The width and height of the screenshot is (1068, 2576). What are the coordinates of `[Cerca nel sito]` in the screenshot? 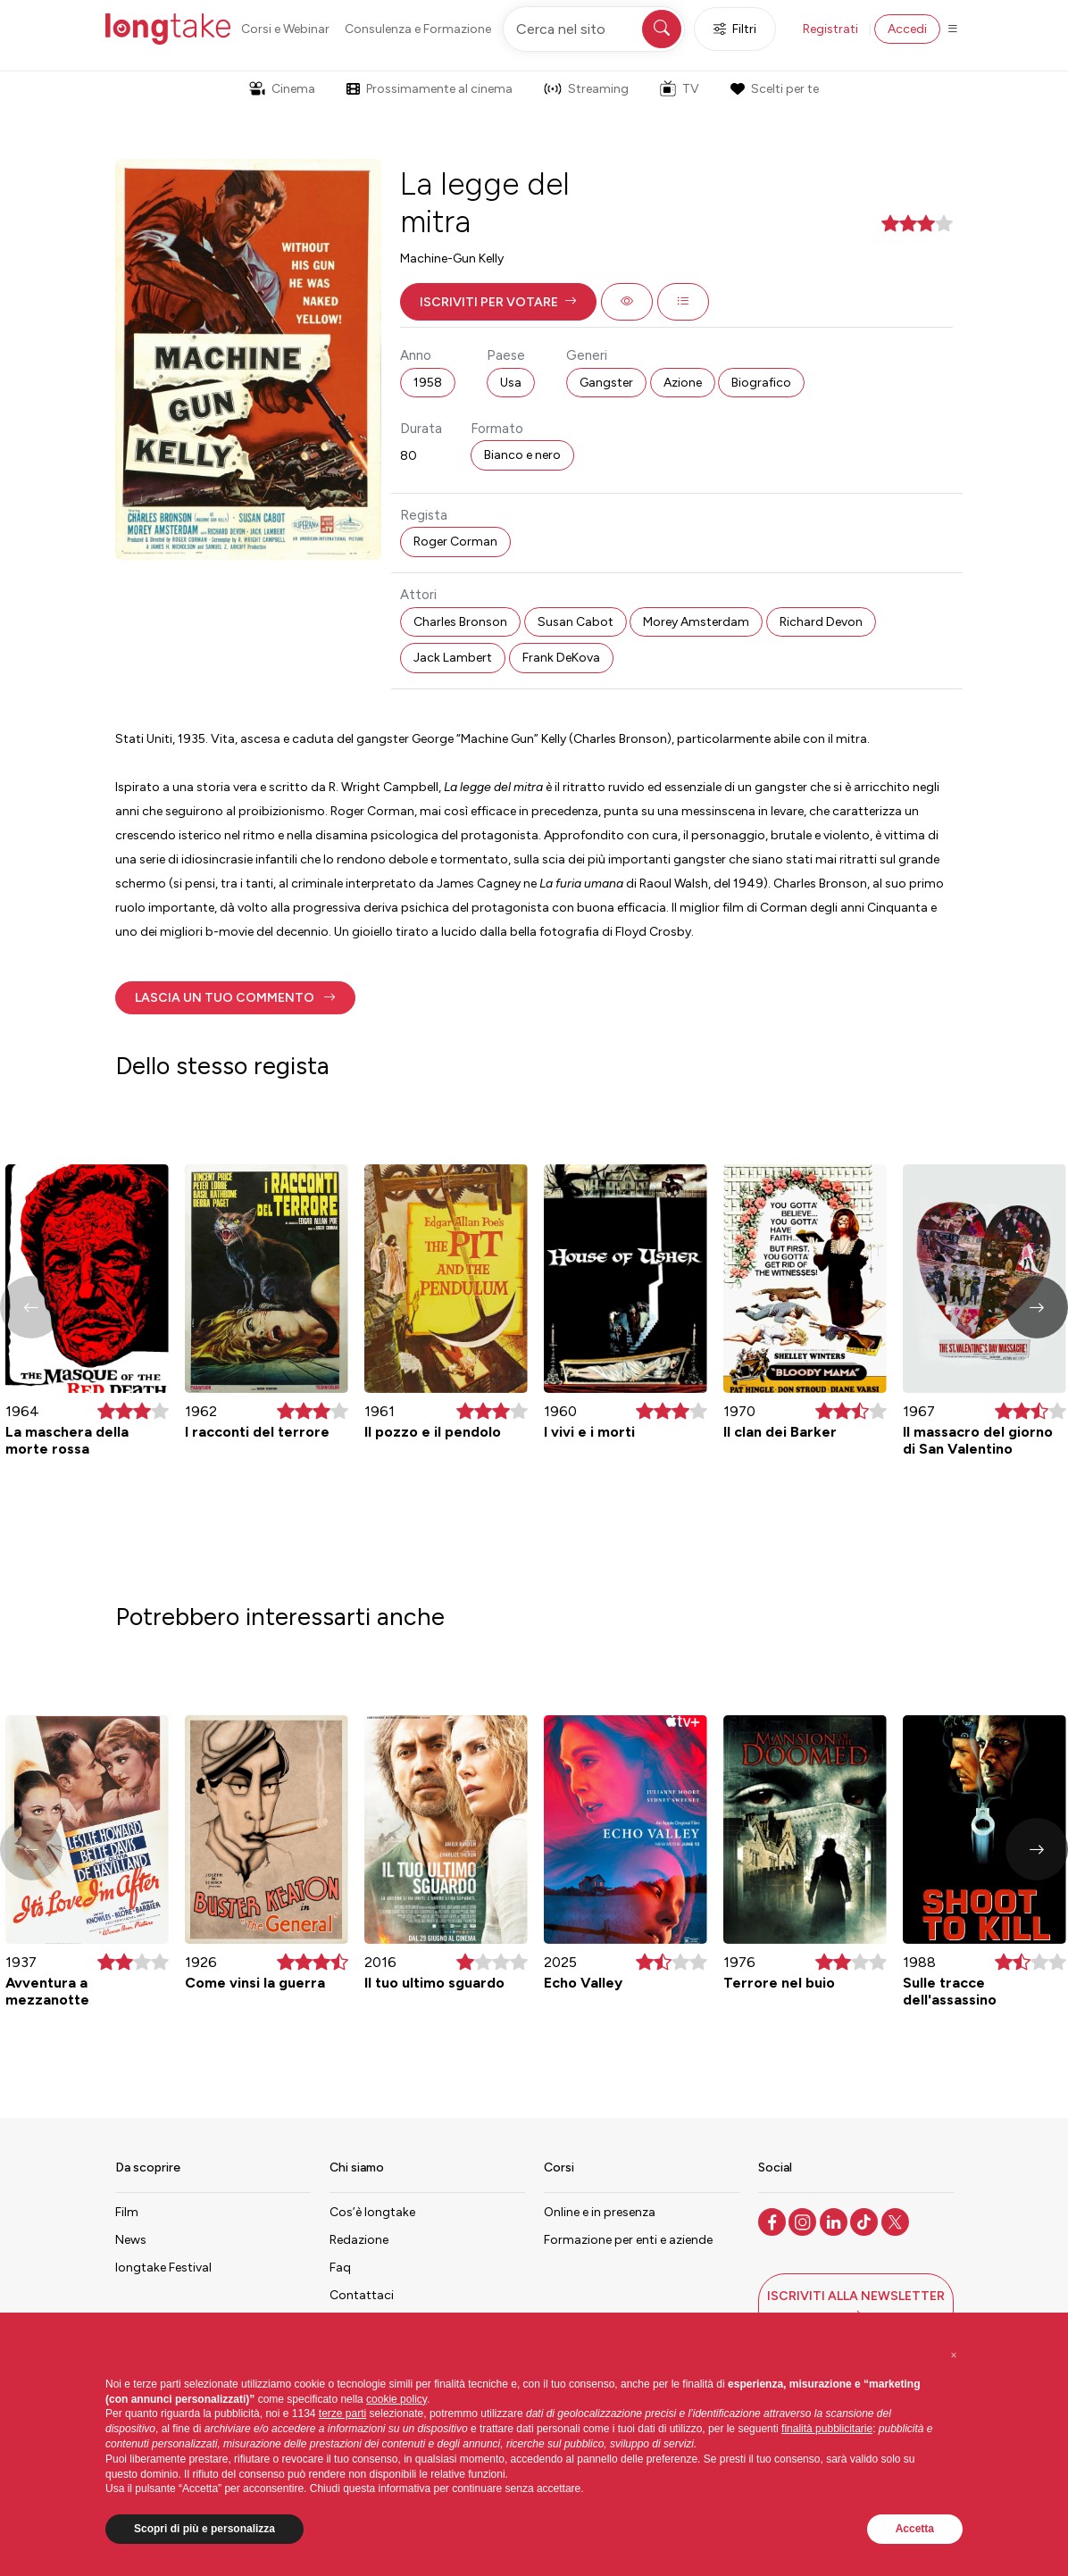 It's located at (594, 29).